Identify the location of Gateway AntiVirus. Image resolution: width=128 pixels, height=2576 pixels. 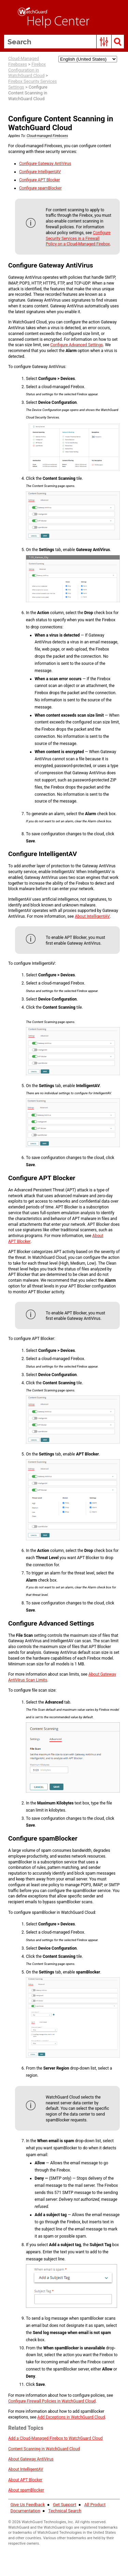
(45, 163).